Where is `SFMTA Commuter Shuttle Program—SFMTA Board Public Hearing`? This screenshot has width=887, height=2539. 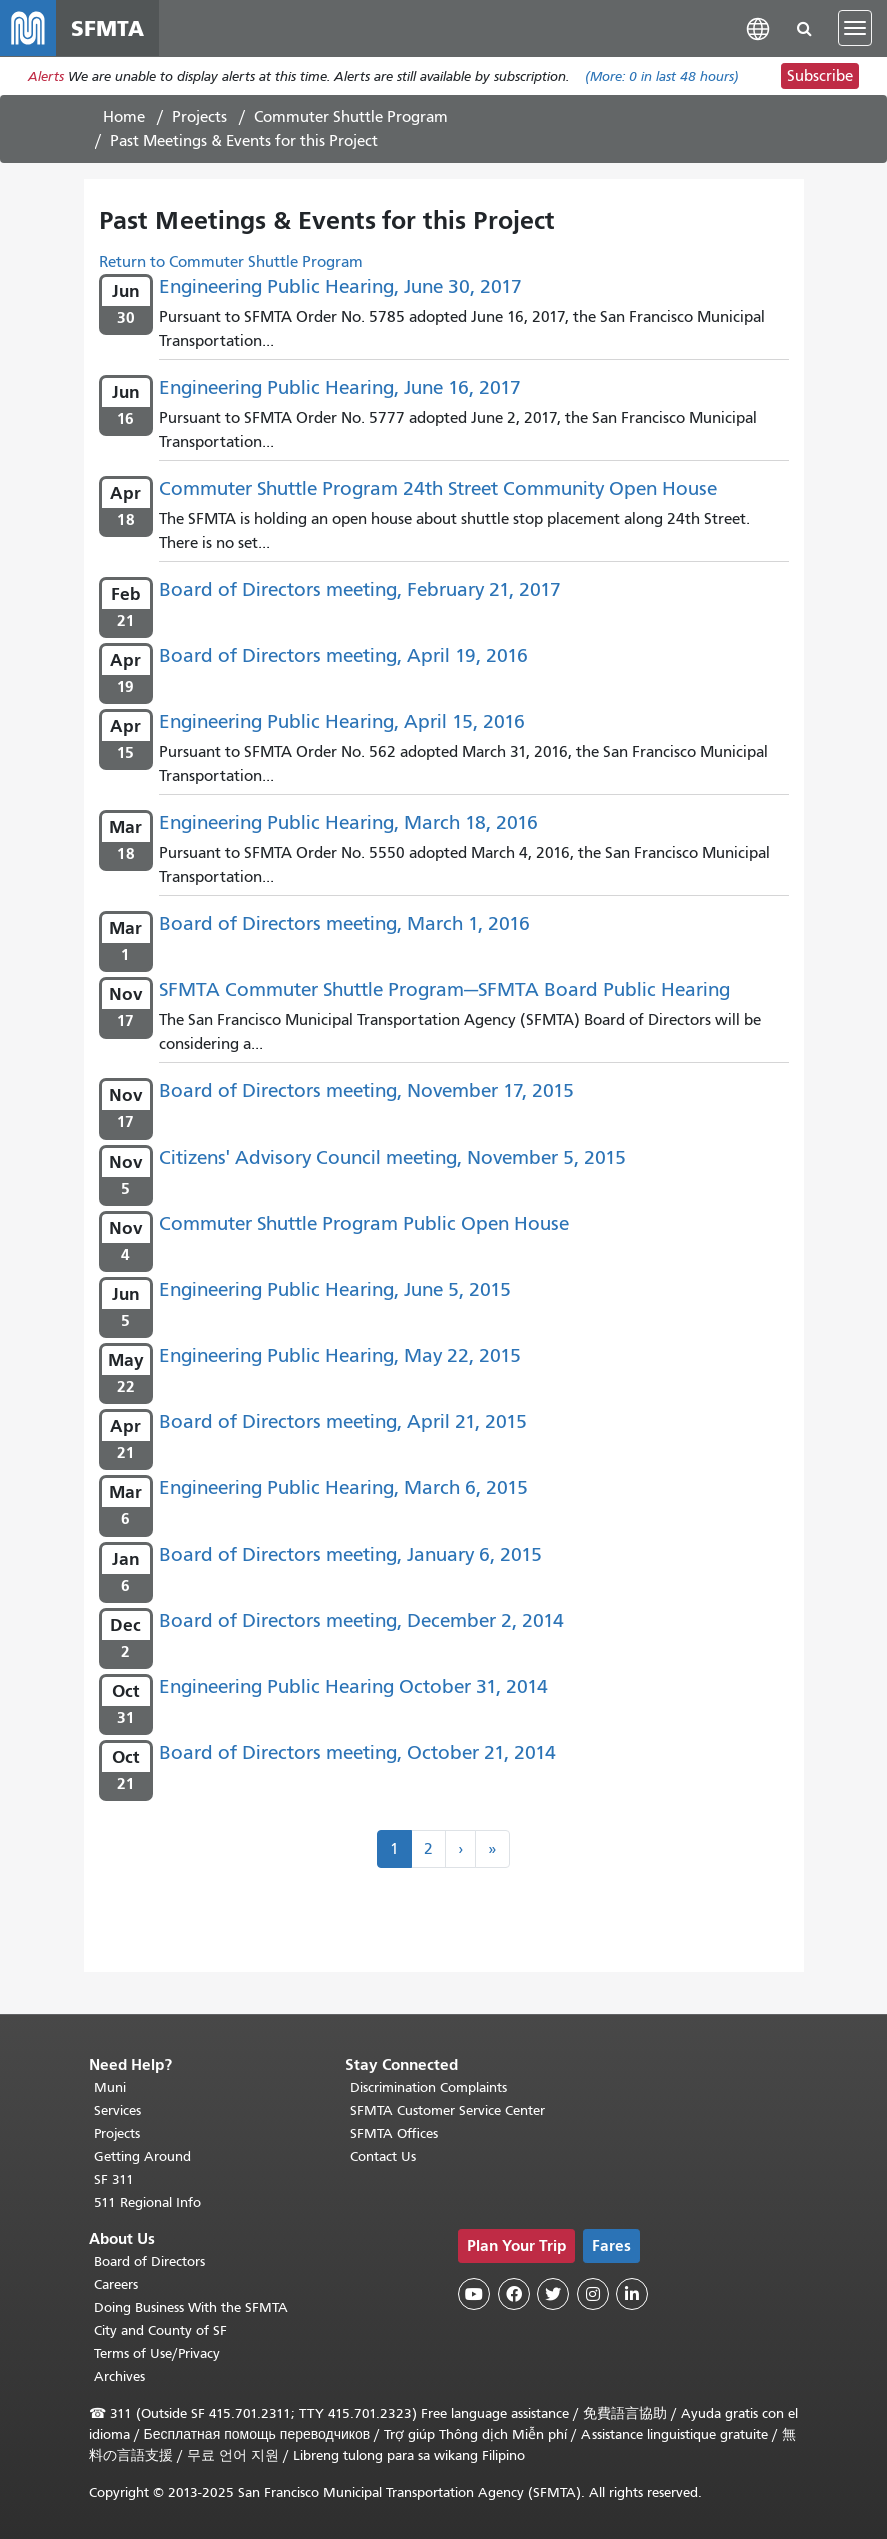
SFMTA Commuter Shuttle Program—SFMTA Board Public Hearing is located at coordinates (444, 989).